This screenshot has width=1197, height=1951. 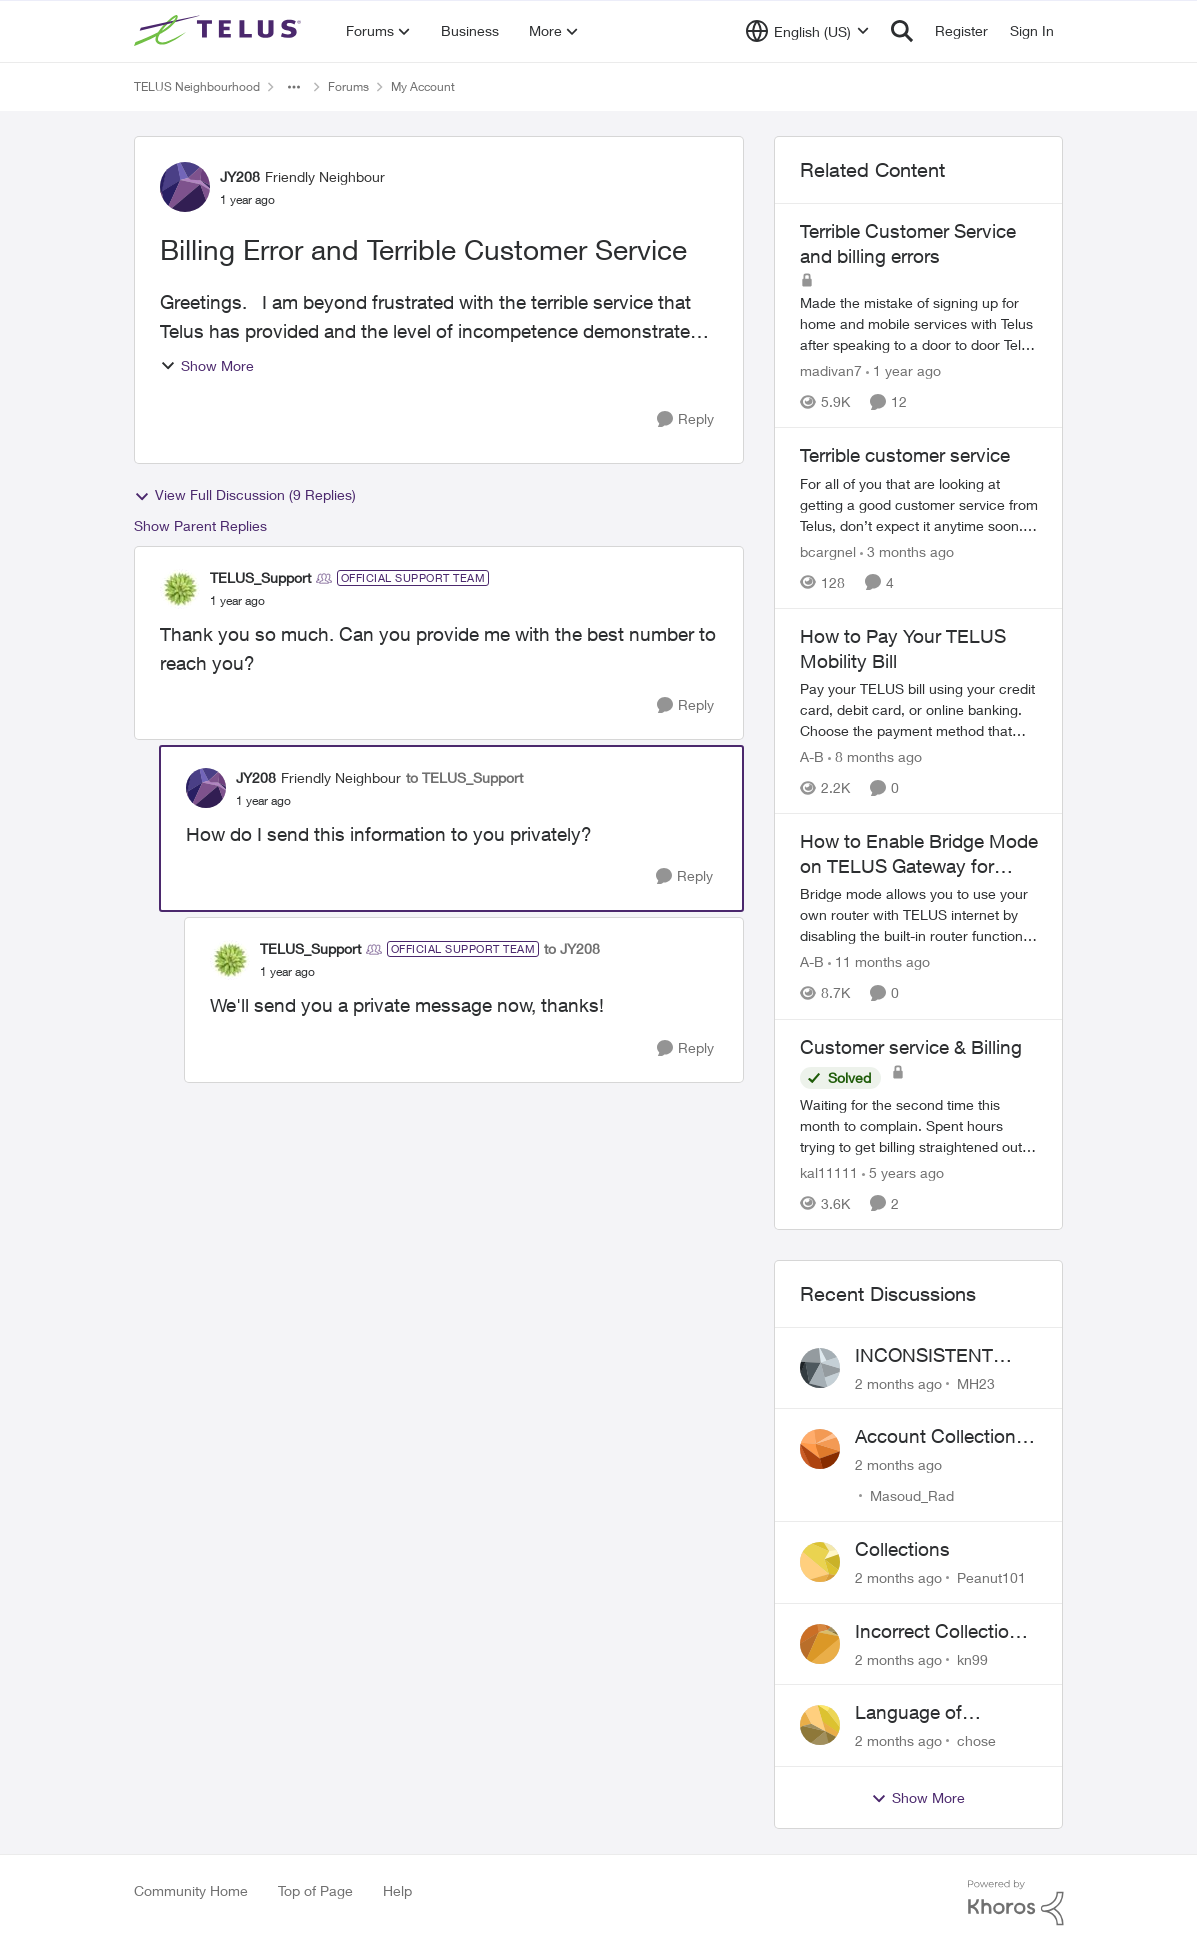 What do you see at coordinates (972, 1658) in the screenshot?
I see `kn99 [View Profile: kn99,]` at bounding box center [972, 1658].